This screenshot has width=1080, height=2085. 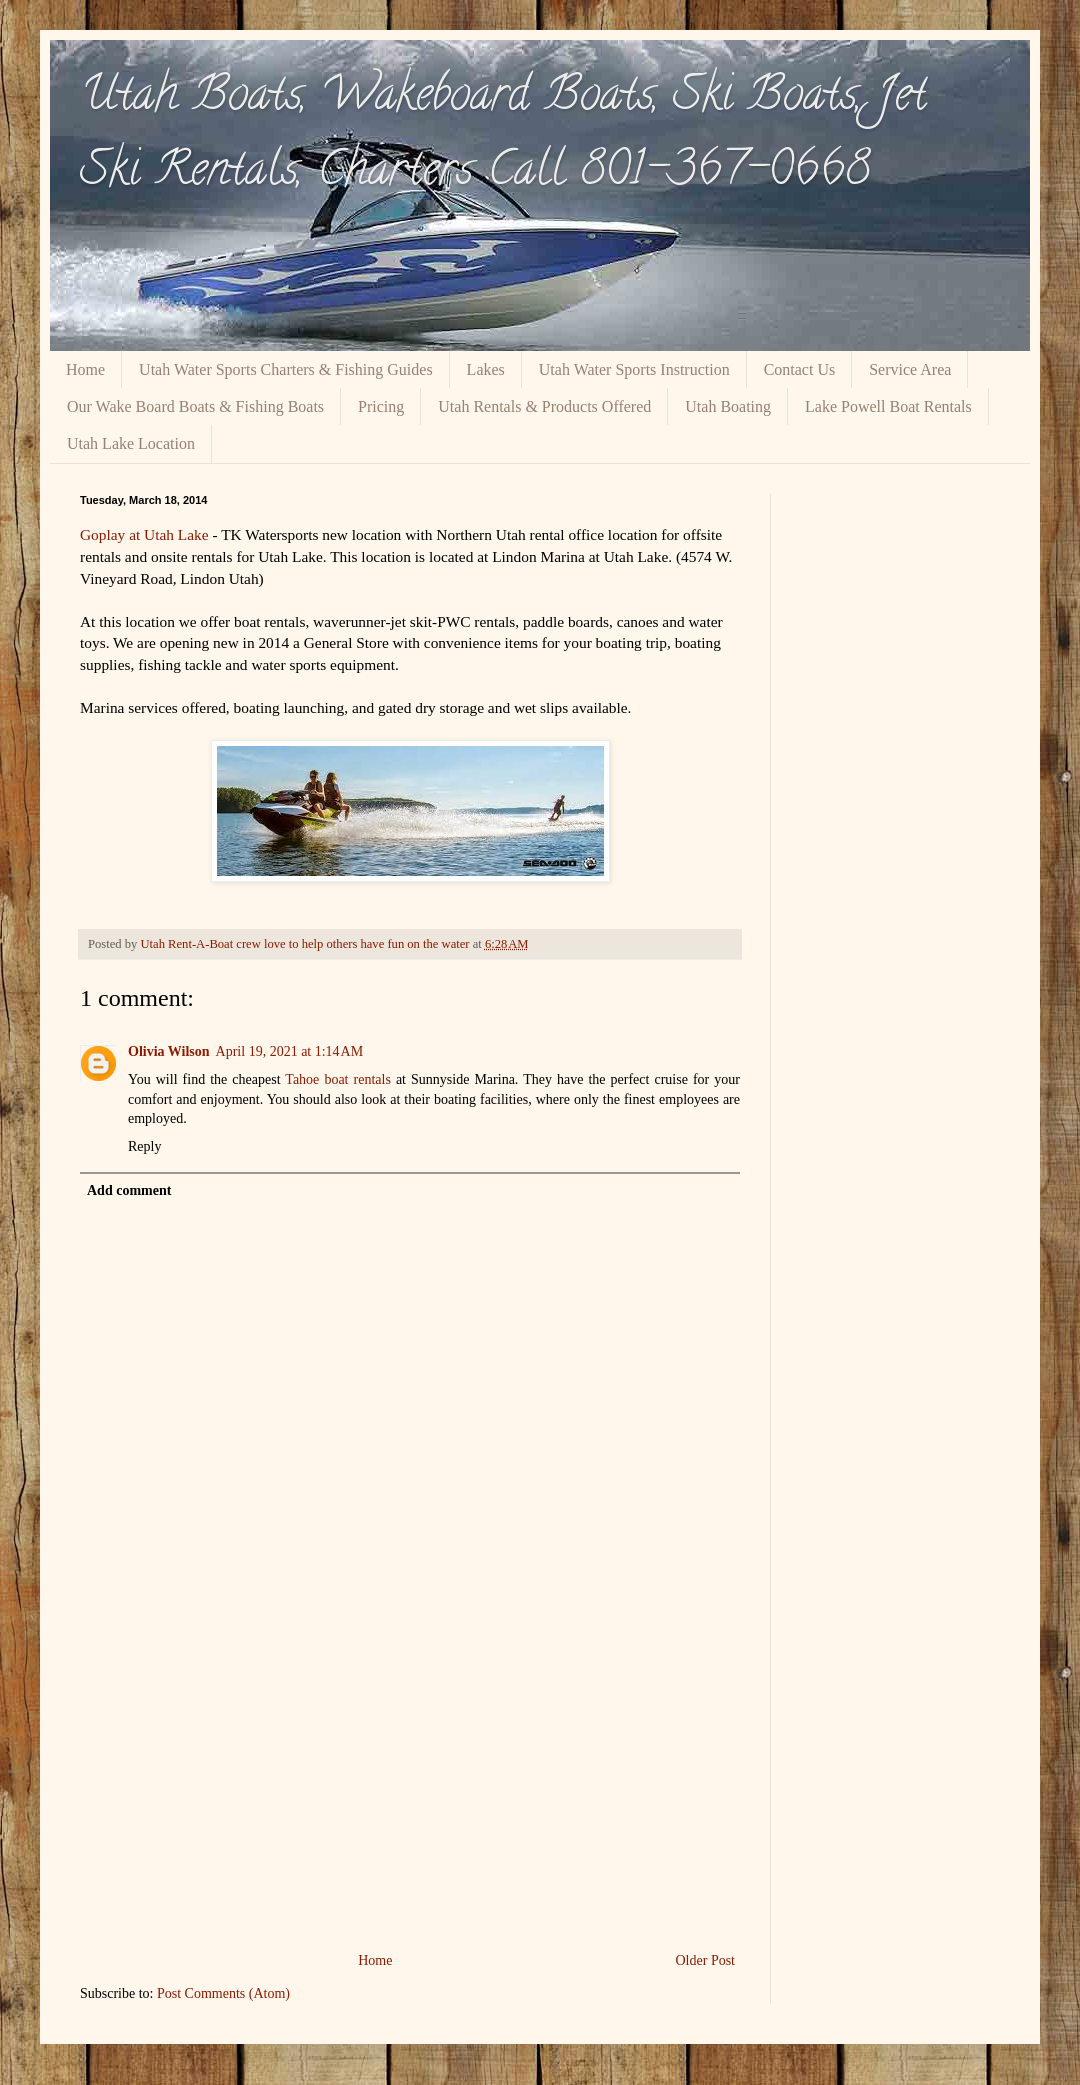 What do you see at coordinates (286, 369) in the screenshot?
I see `Utah Water Sports Charters & Fishing Guides` at bounding box center [286, 369].